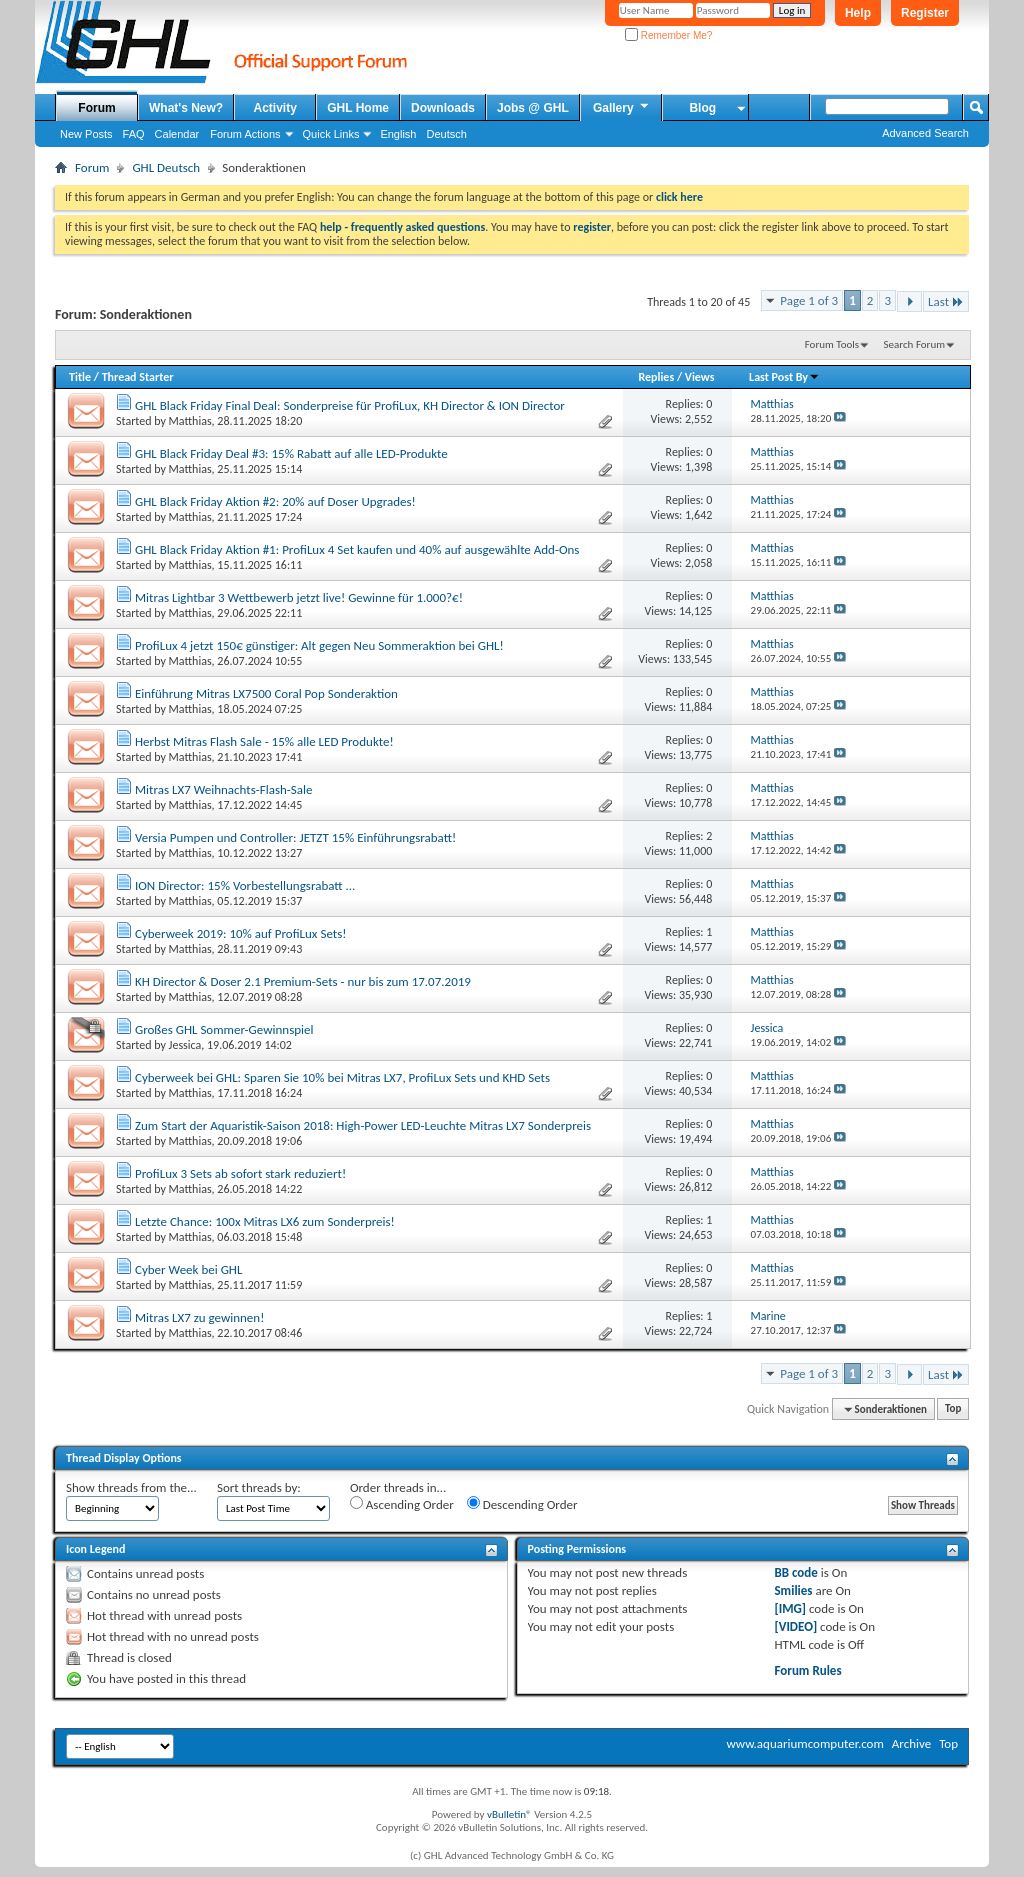  I want to click on Forum Tools, so click(832, 344).